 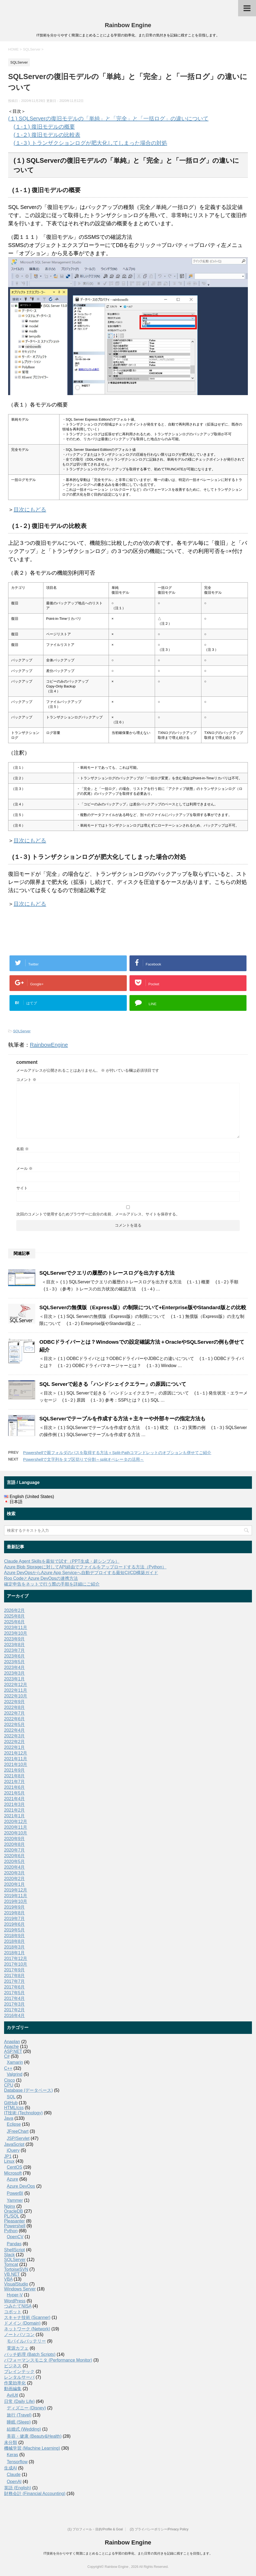 I want to click on コメント, so click(x=26, y=1079).